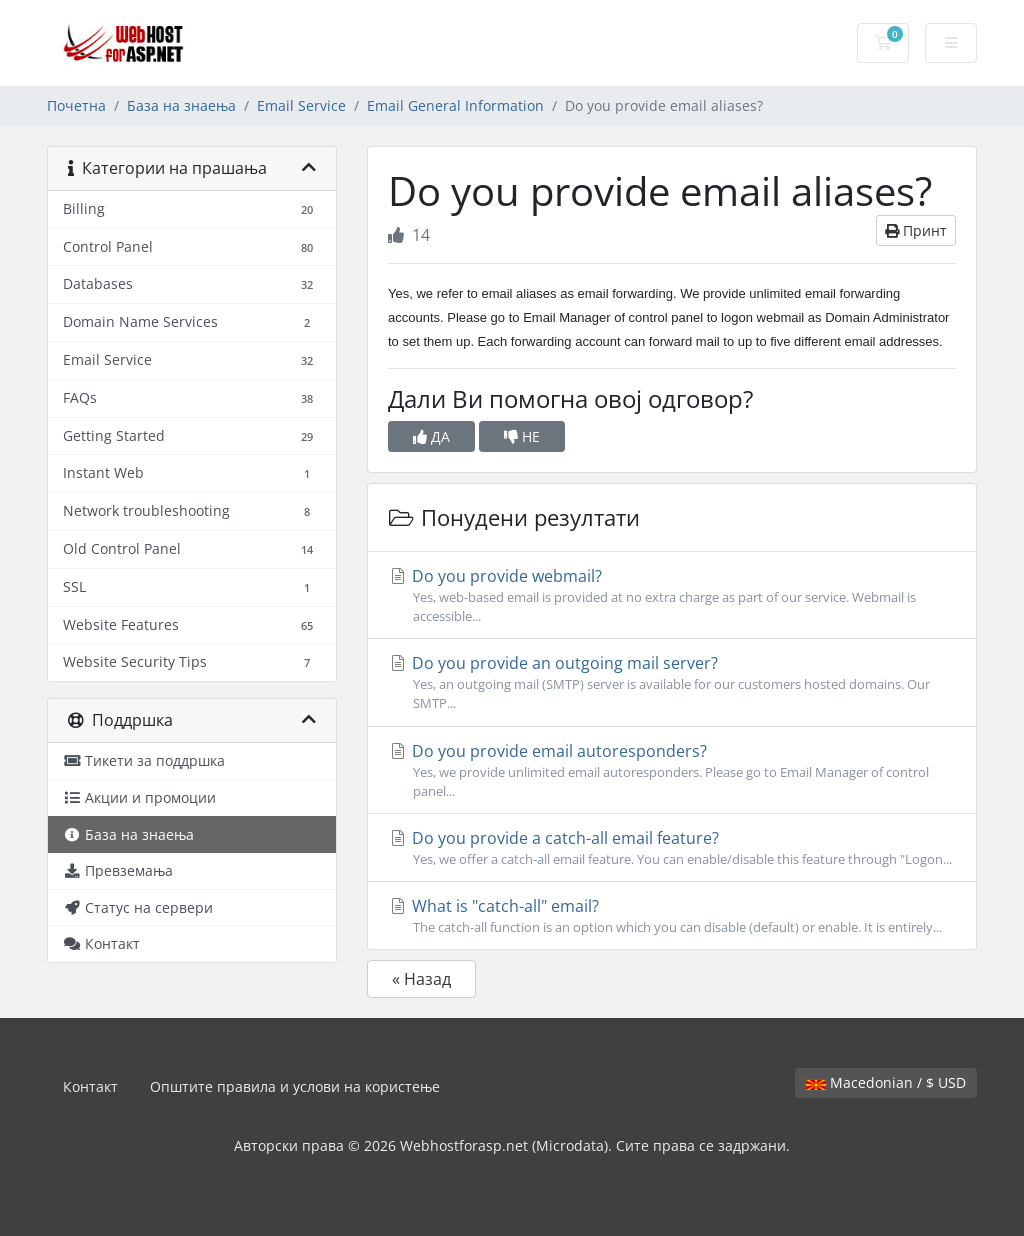 This screenshot has width=1024, height=1236. I want to click on Почетна, so click(76, 105).